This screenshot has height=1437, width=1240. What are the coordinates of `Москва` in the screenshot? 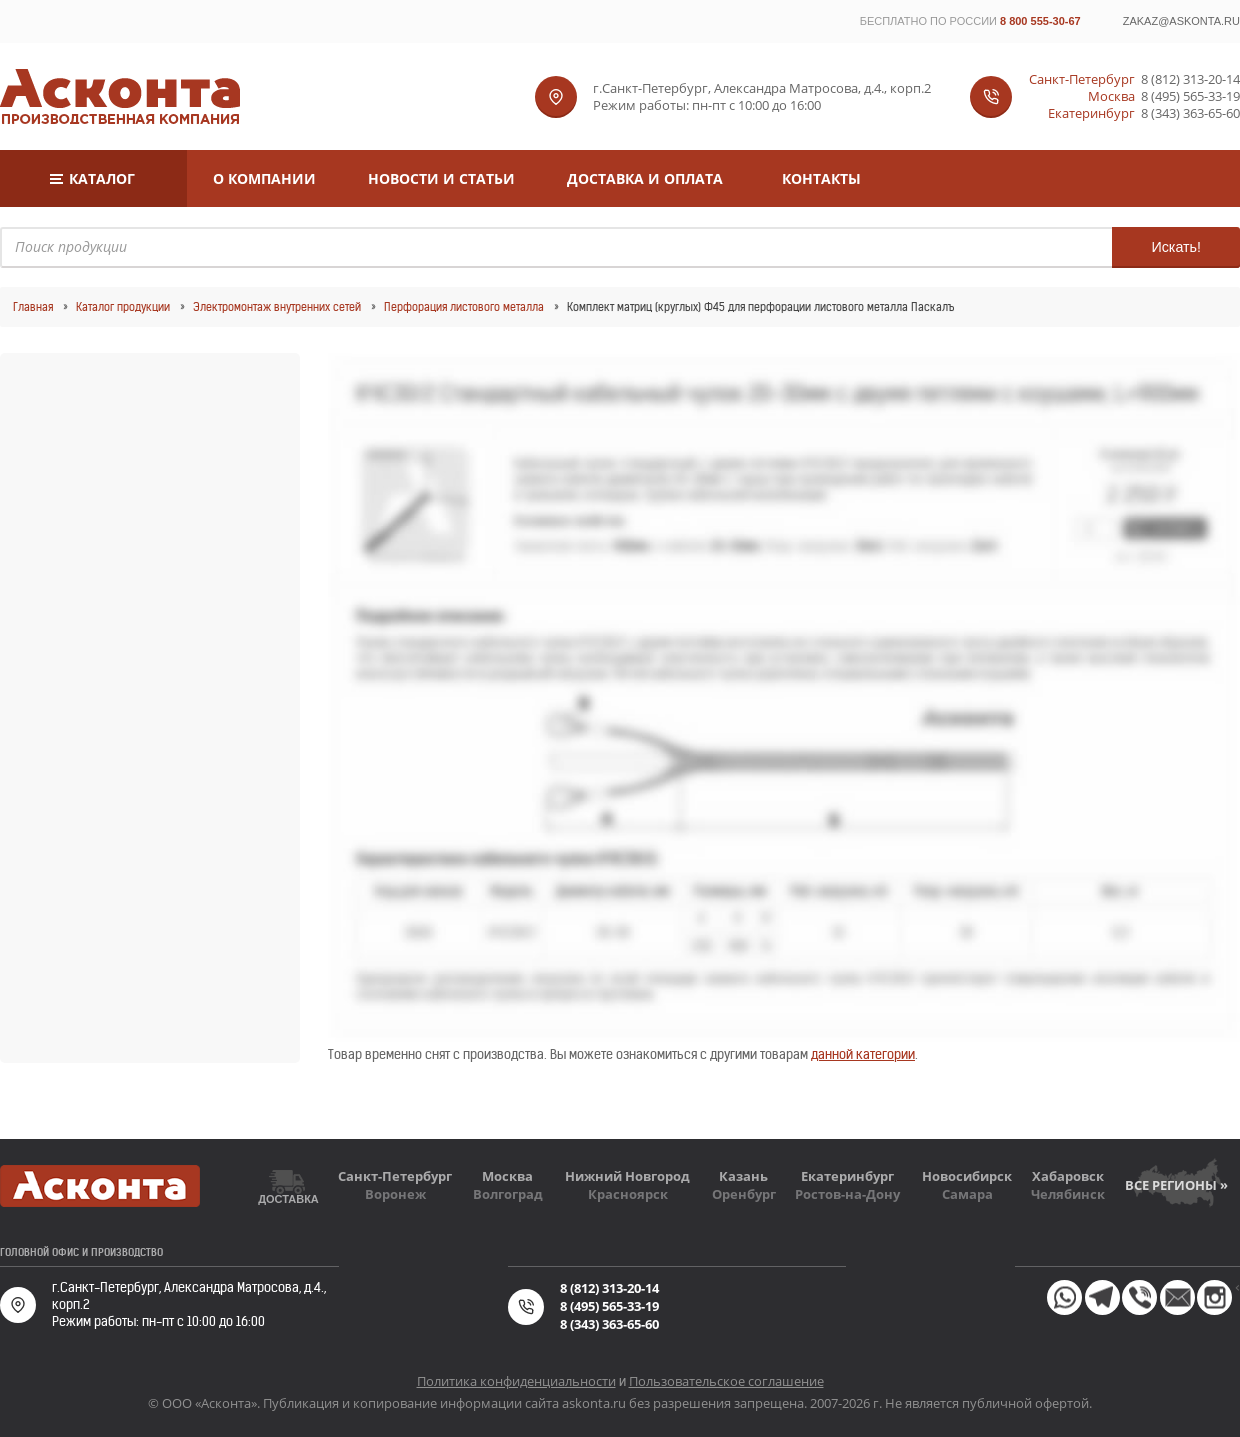 It's located at (507, 1176).